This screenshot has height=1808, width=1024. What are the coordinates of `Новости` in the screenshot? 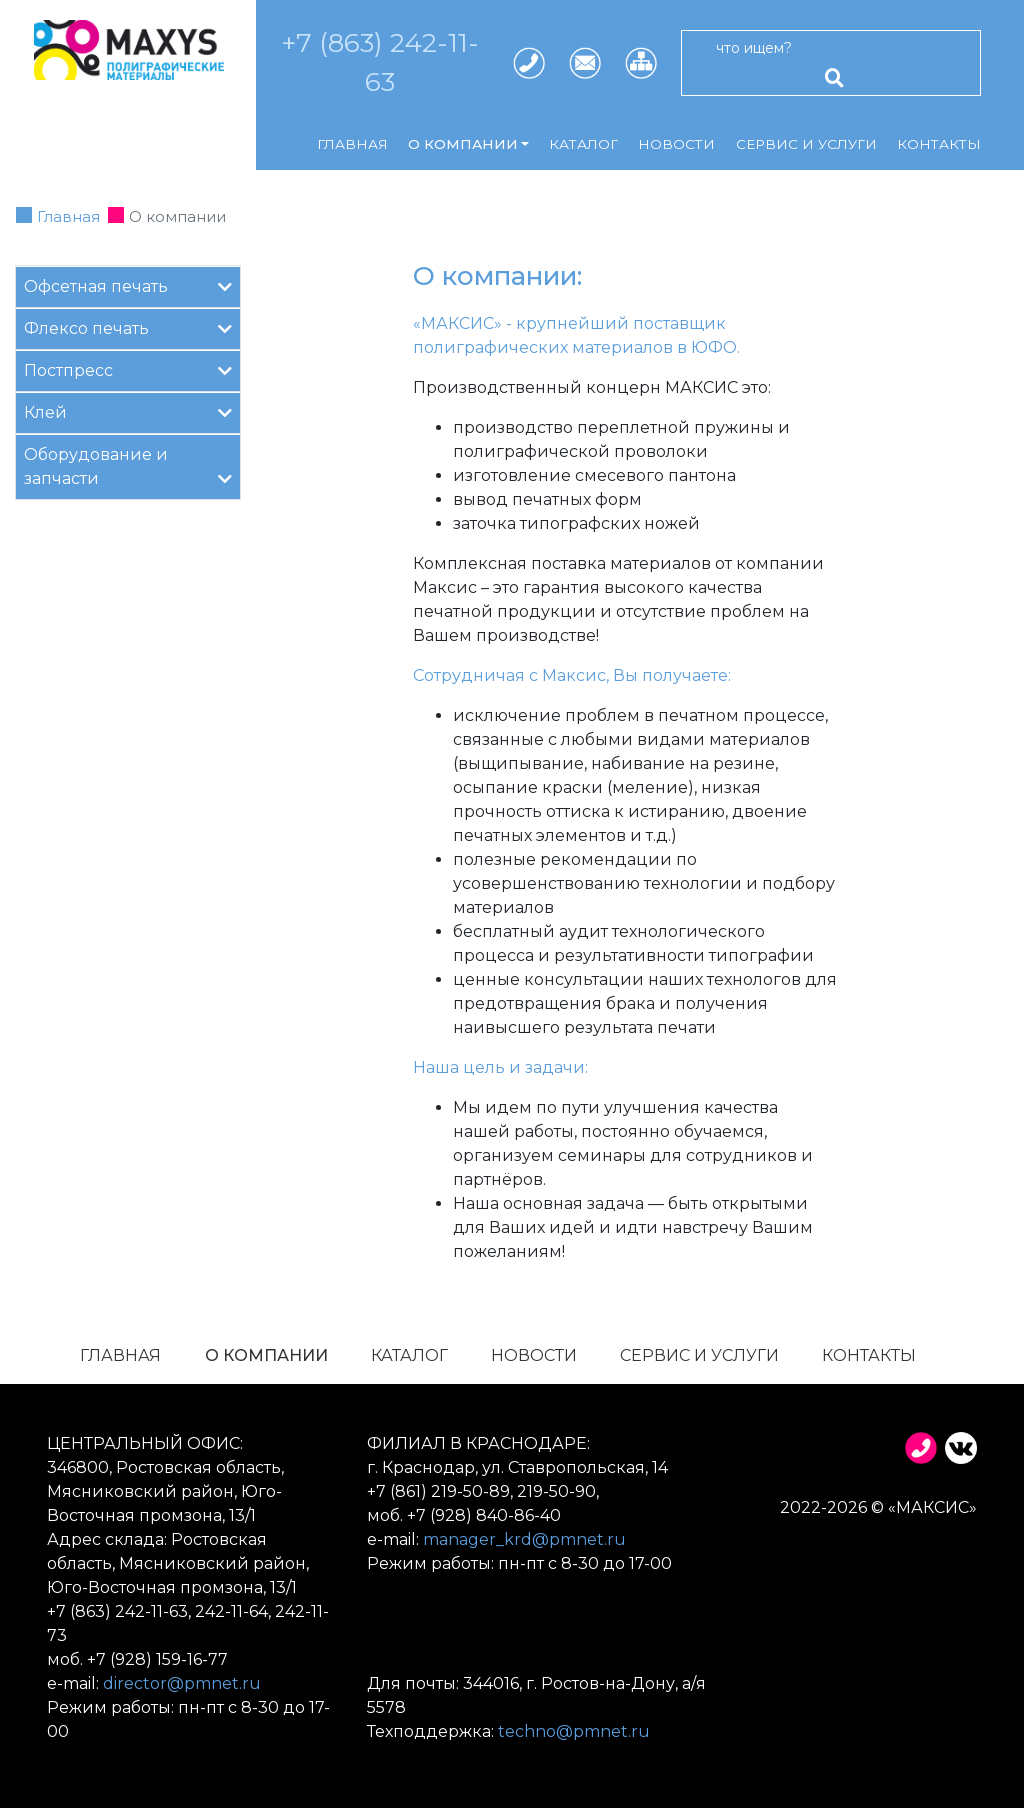 It's located at (676, 144).